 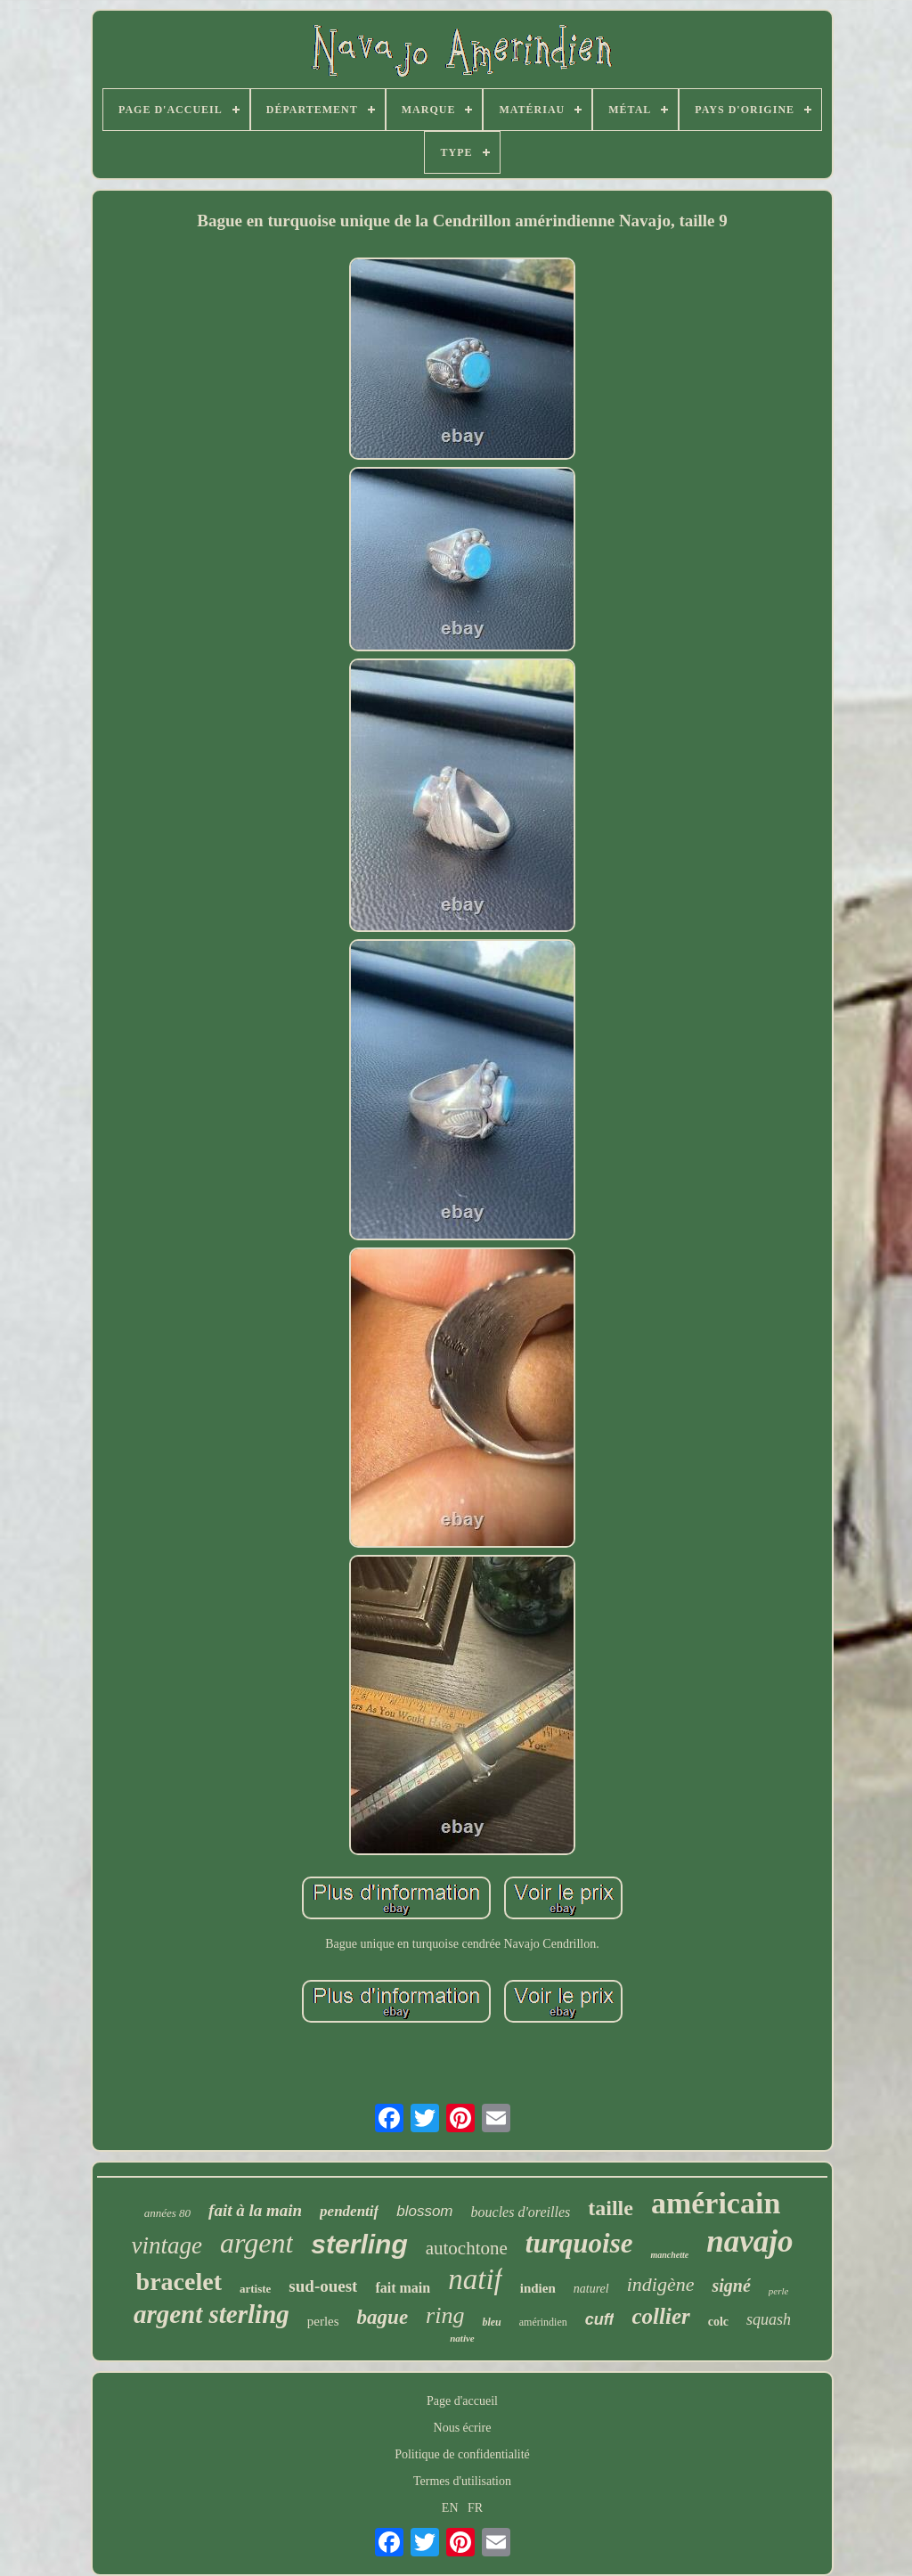 What do you see at coordinates (359, 2244) in the screenshot?
I see `sterling` at bounding box center [359, 2244].